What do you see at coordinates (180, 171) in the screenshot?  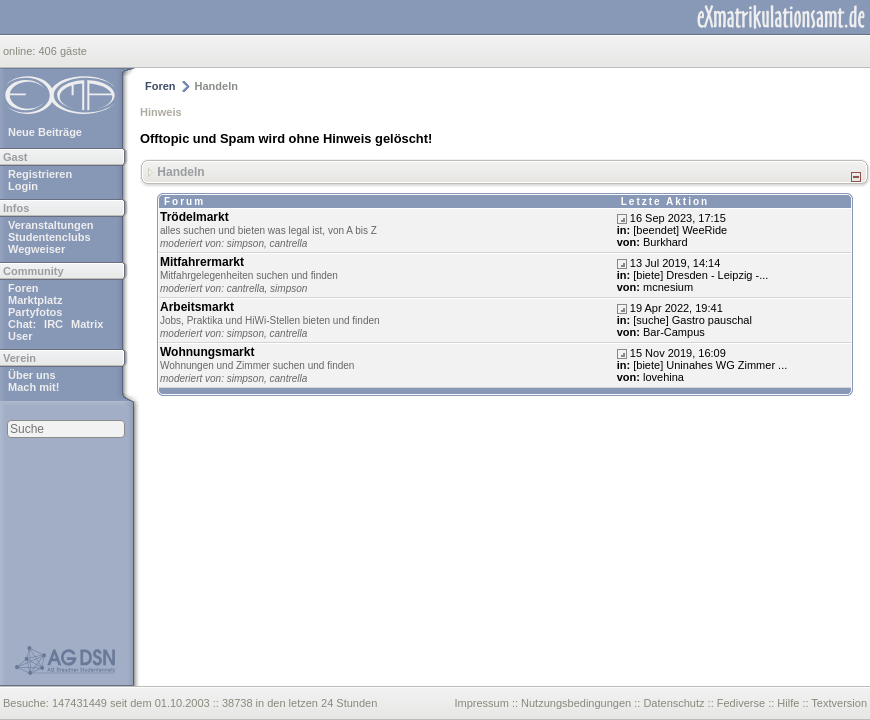 I see `Handeln` at bounding box center [180, 171].